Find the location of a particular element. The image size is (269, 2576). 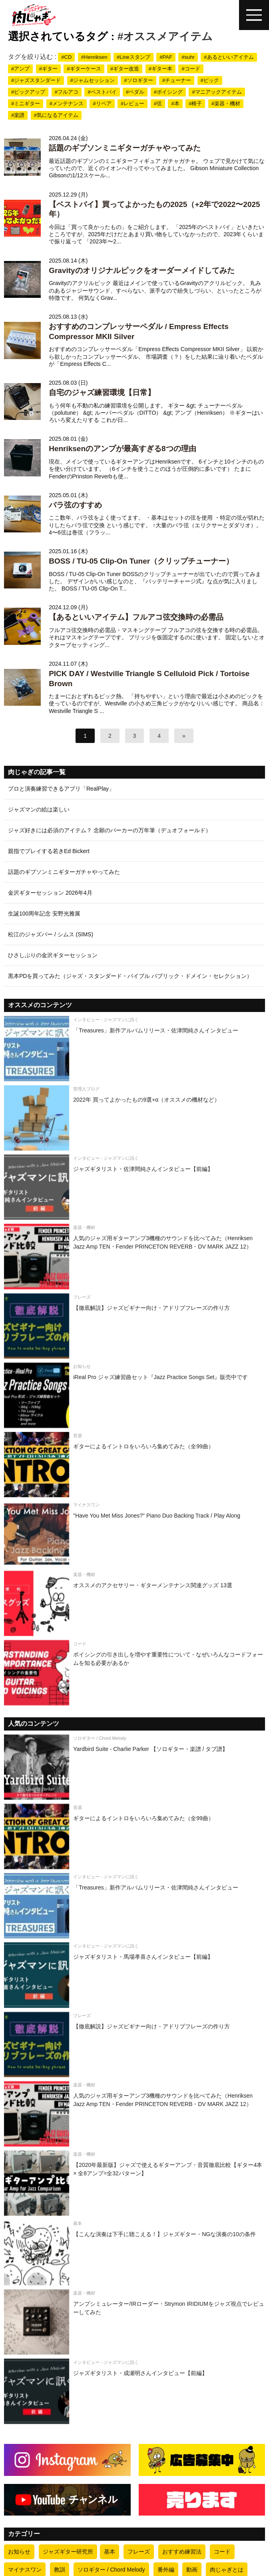

#レビュー is located at coordinates (132, 103).